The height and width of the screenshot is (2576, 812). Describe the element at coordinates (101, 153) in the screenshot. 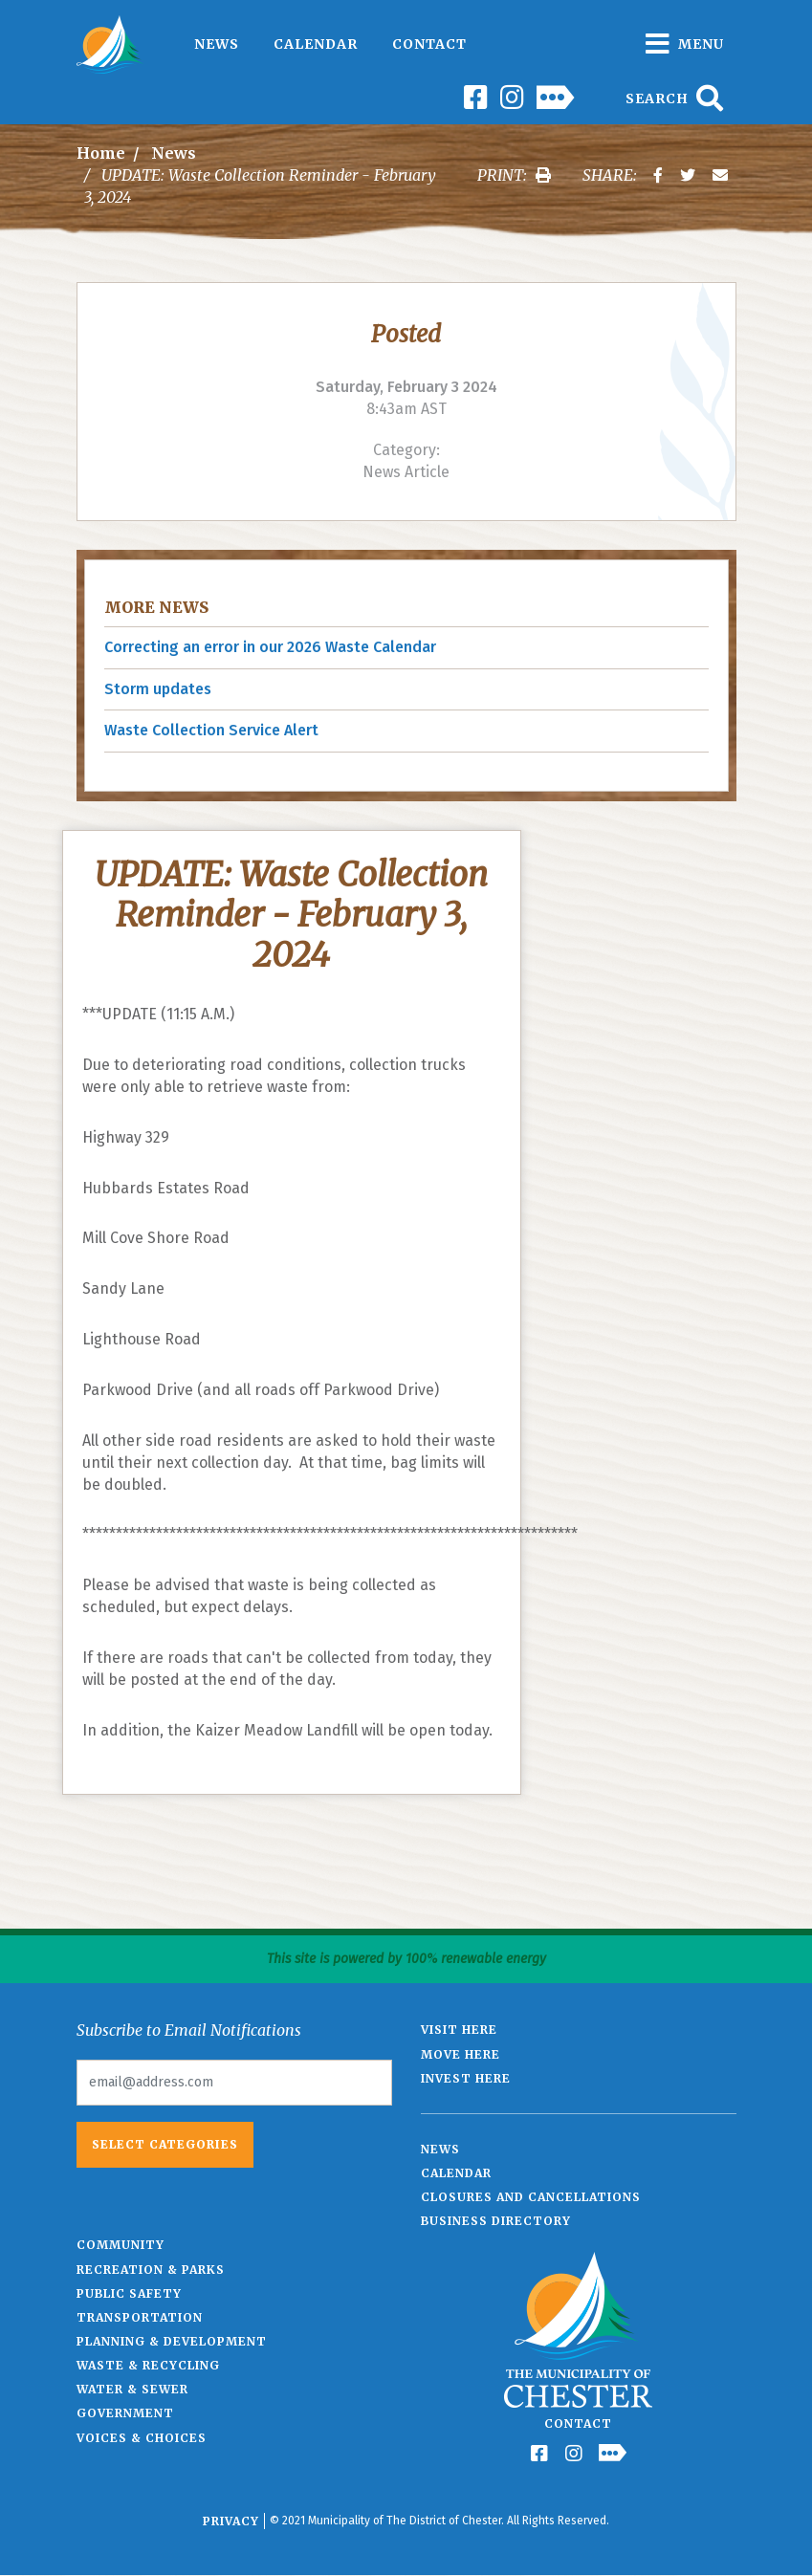

I see `Home` at that location.